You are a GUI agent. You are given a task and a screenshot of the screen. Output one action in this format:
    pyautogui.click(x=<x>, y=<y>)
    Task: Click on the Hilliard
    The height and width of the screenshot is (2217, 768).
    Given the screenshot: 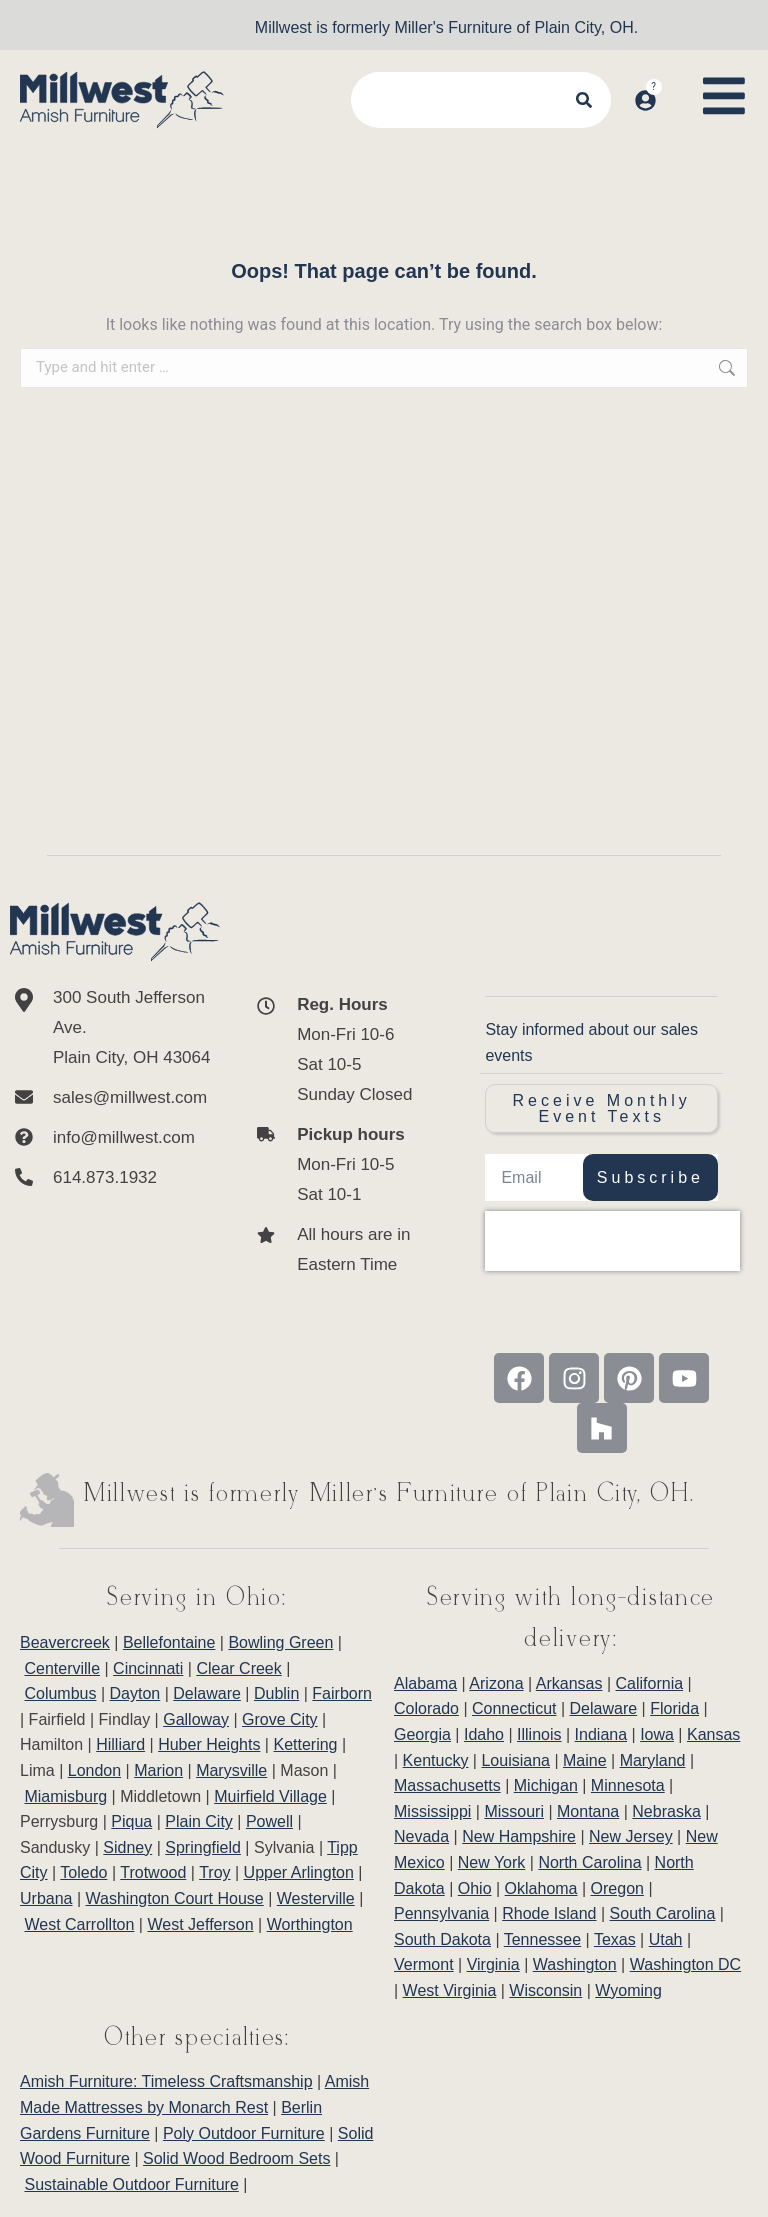 What is the action you would take?
    pyautogui.click(x=120, y=1744)
    